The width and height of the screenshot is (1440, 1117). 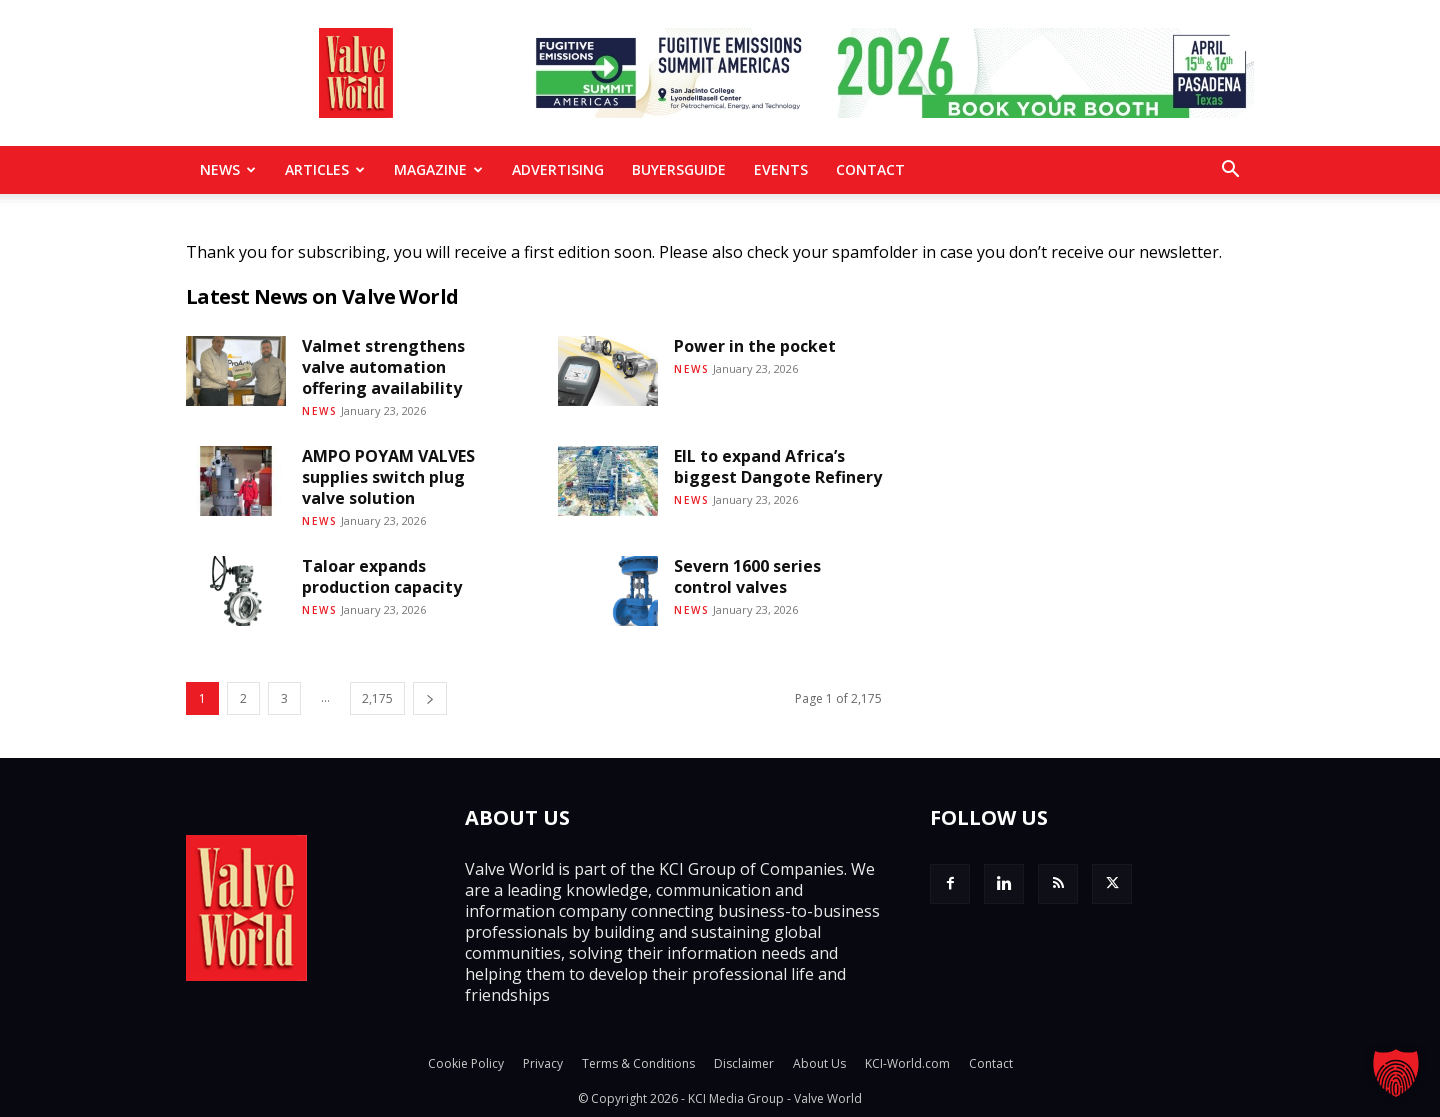 I want to click on About Us, so click(x=819, y=1063).